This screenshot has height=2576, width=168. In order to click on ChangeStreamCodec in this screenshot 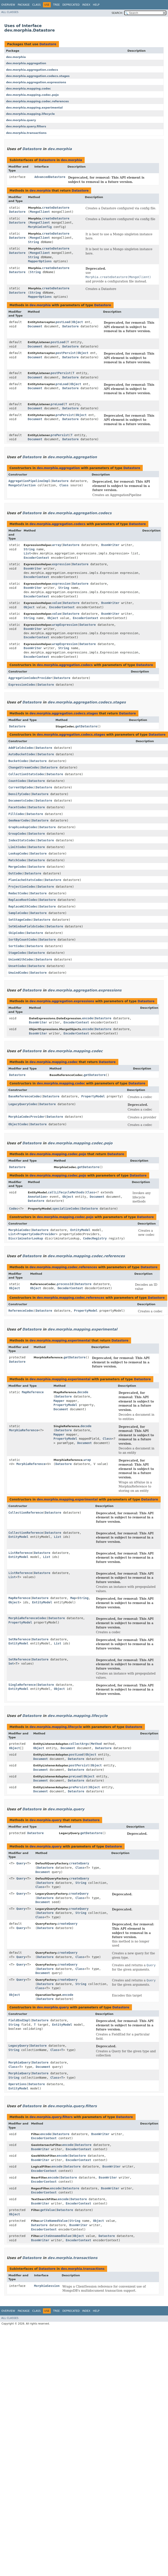, I will do `click(23, 767)`.